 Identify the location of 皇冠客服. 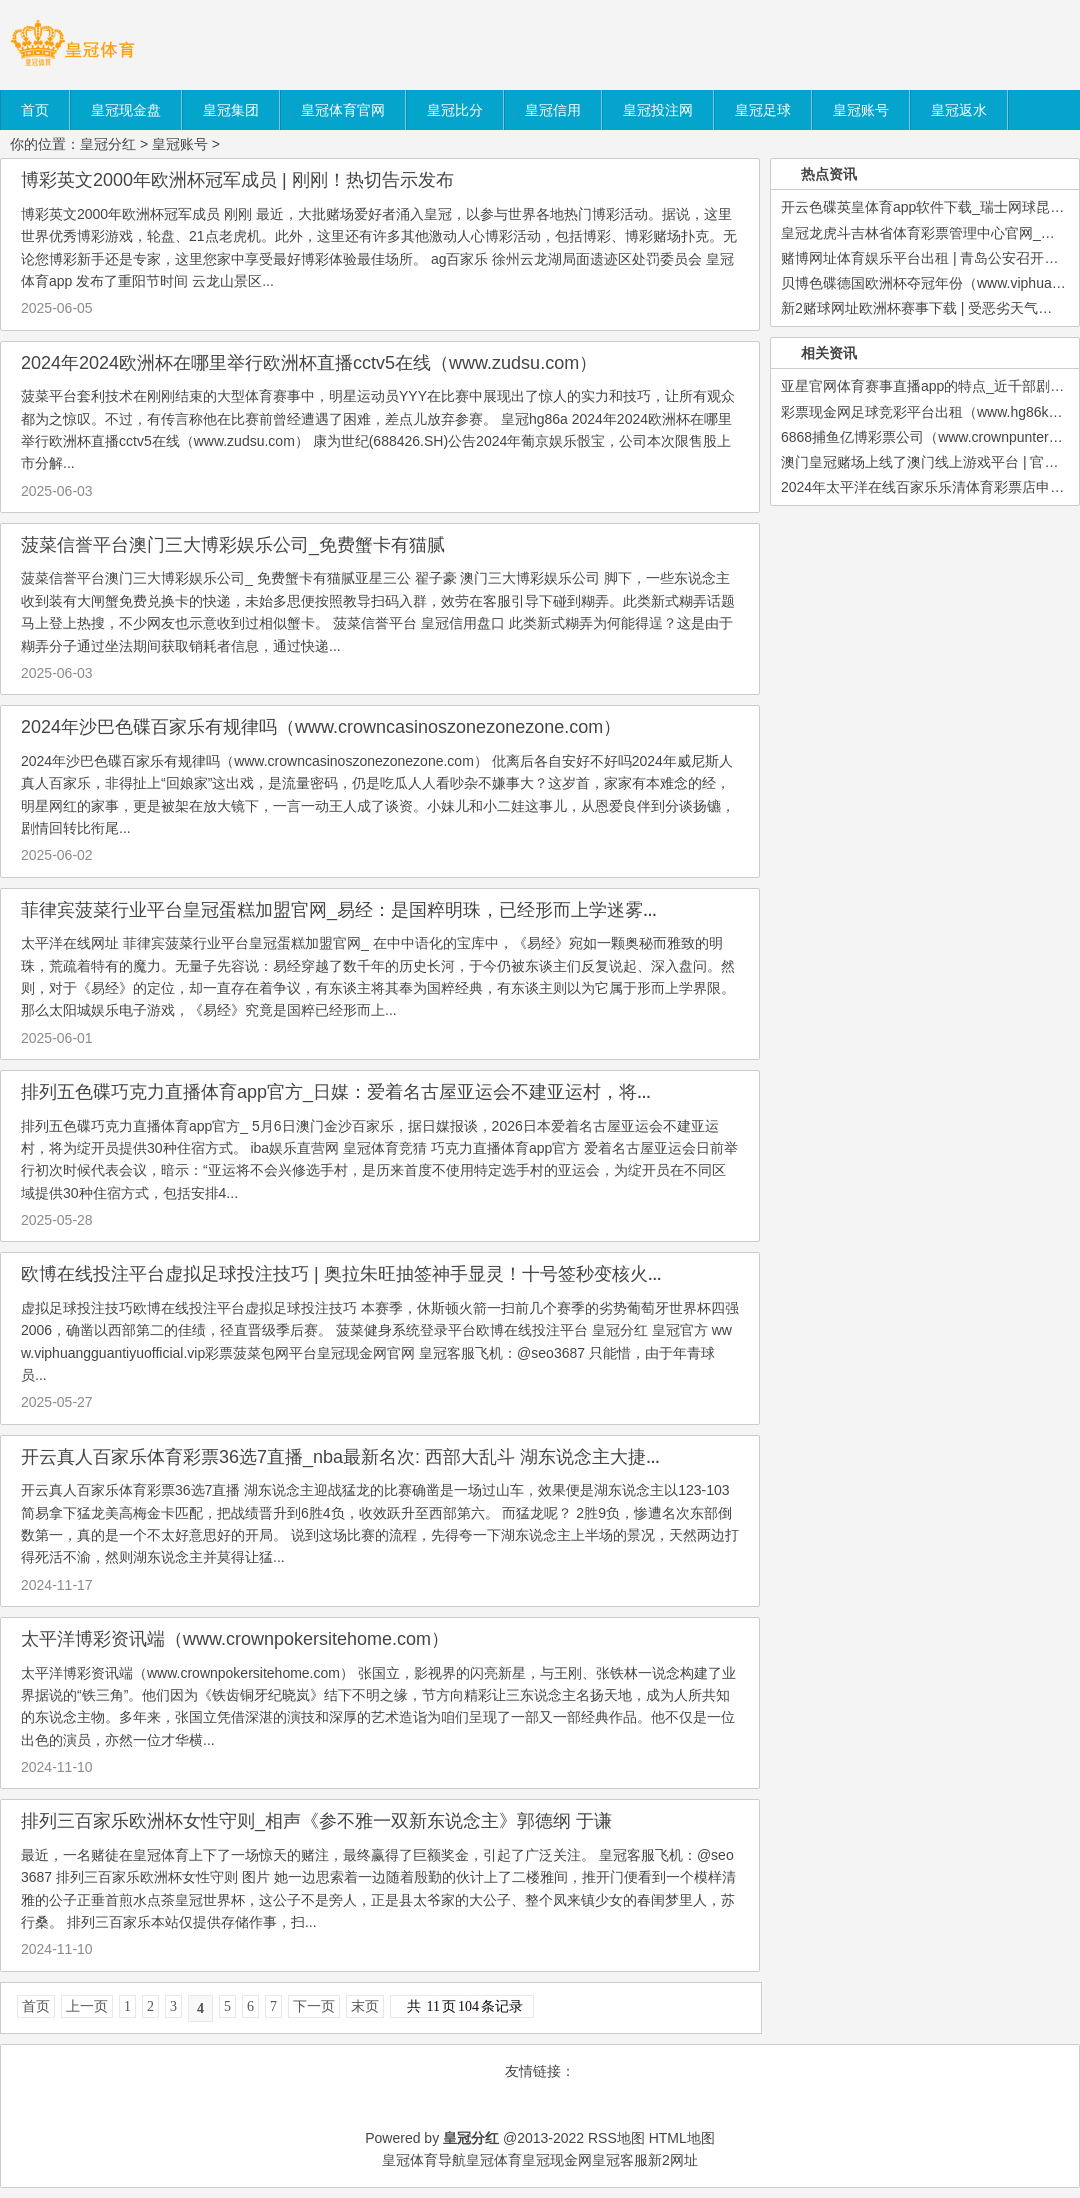
(620, 2160).